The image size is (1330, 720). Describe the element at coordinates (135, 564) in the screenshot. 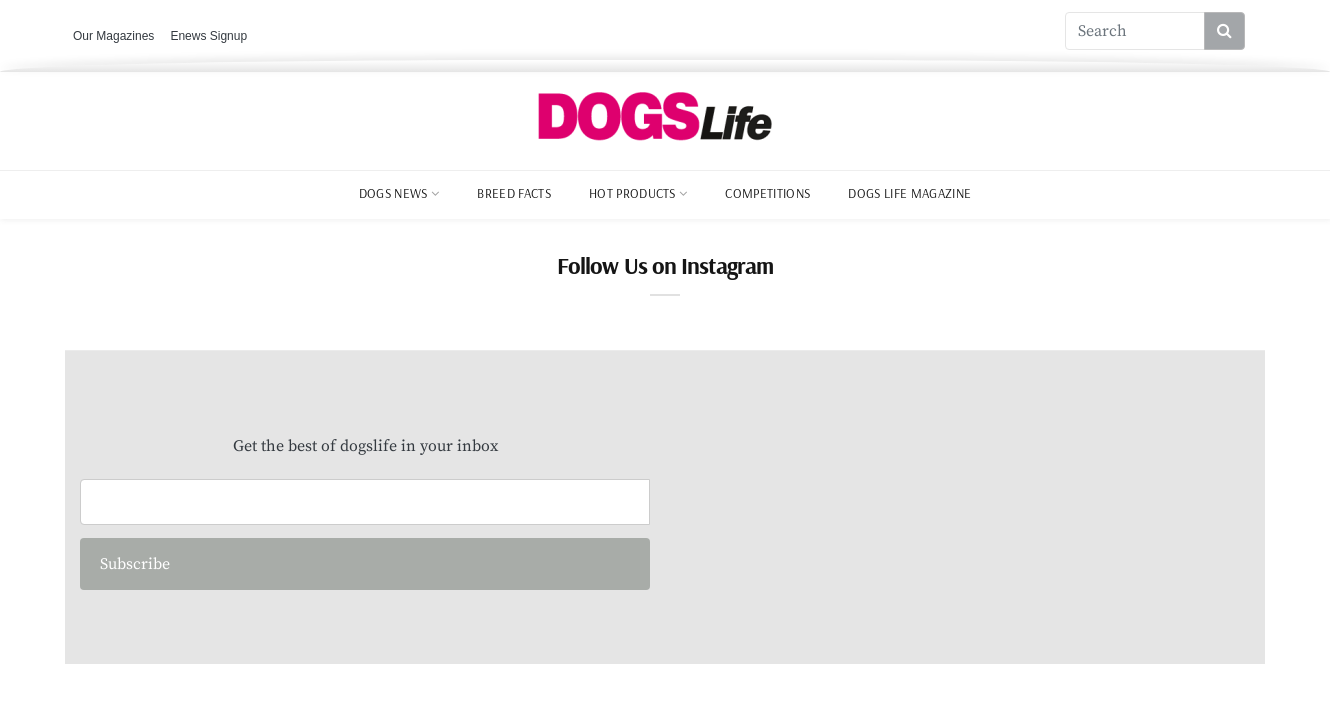

I see `Subscribe` at that location.